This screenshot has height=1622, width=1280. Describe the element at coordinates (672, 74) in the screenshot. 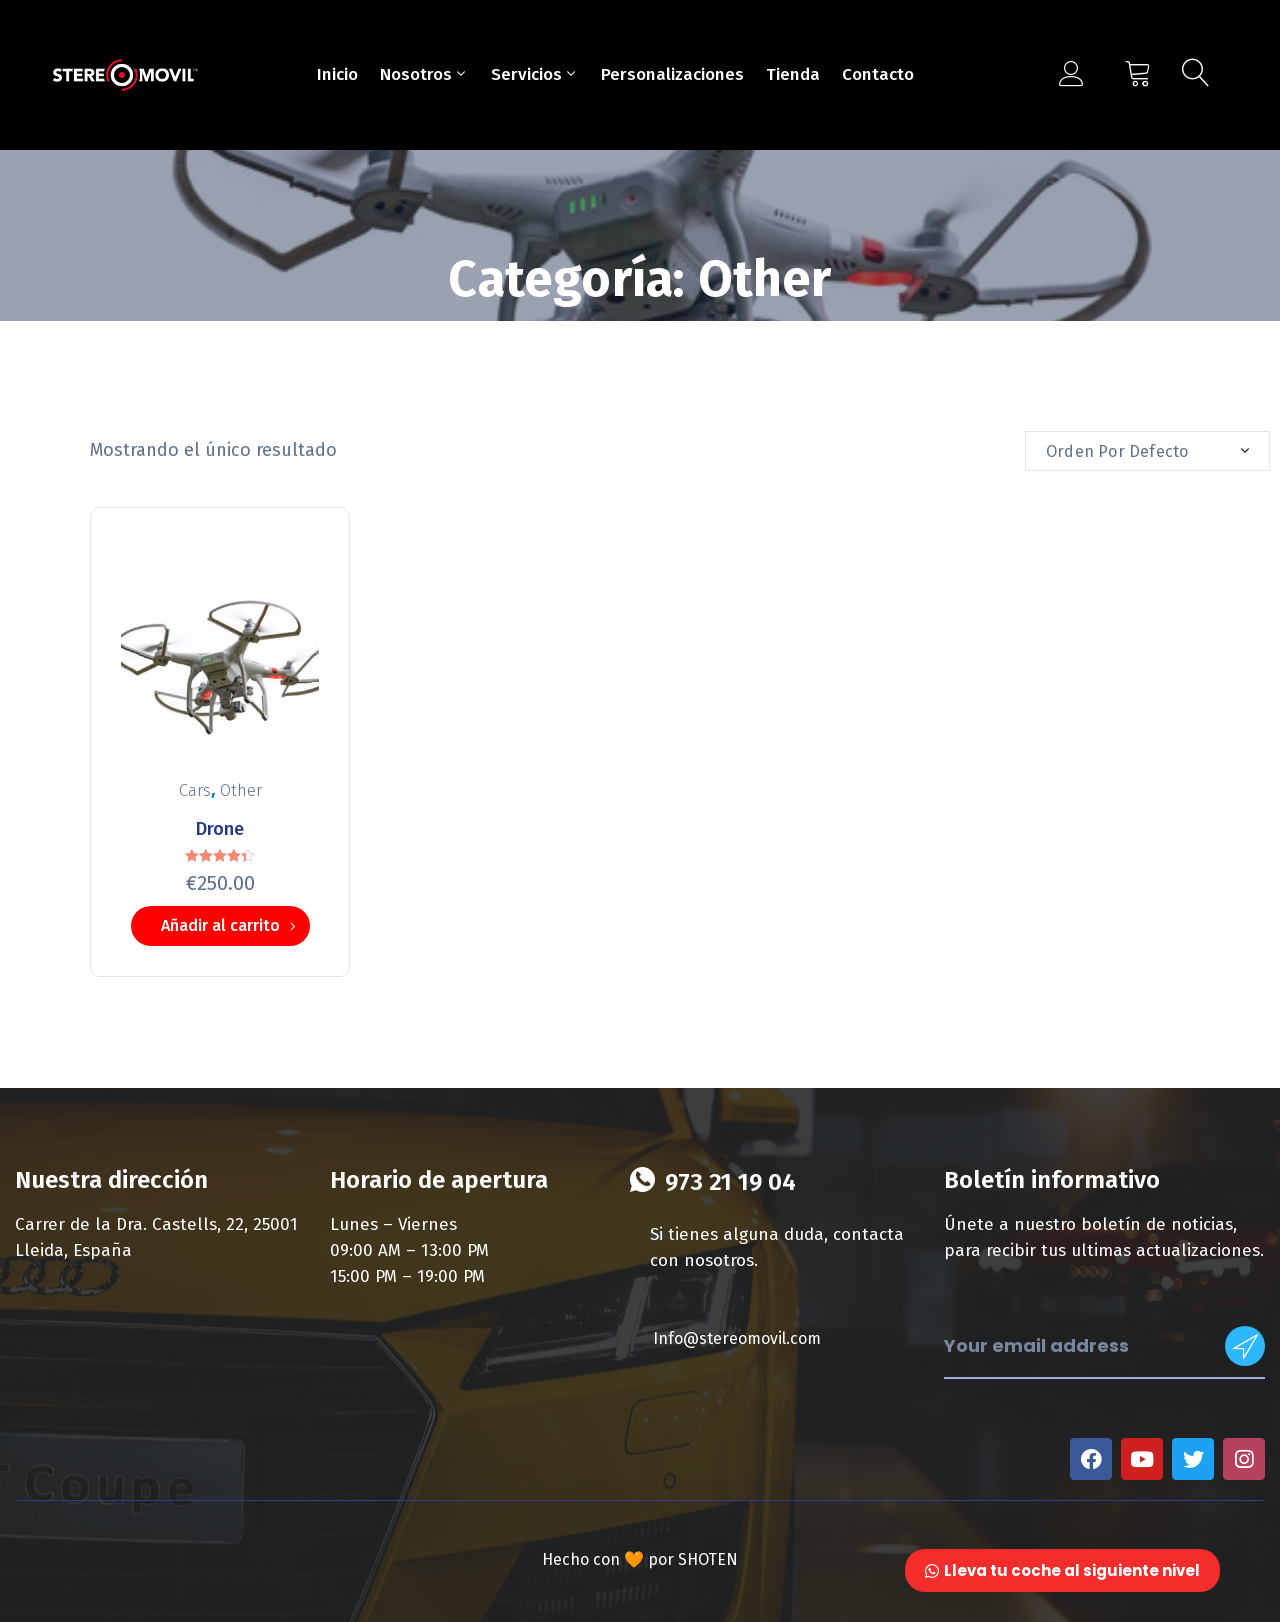

I see `Personalizaciones` at that location.